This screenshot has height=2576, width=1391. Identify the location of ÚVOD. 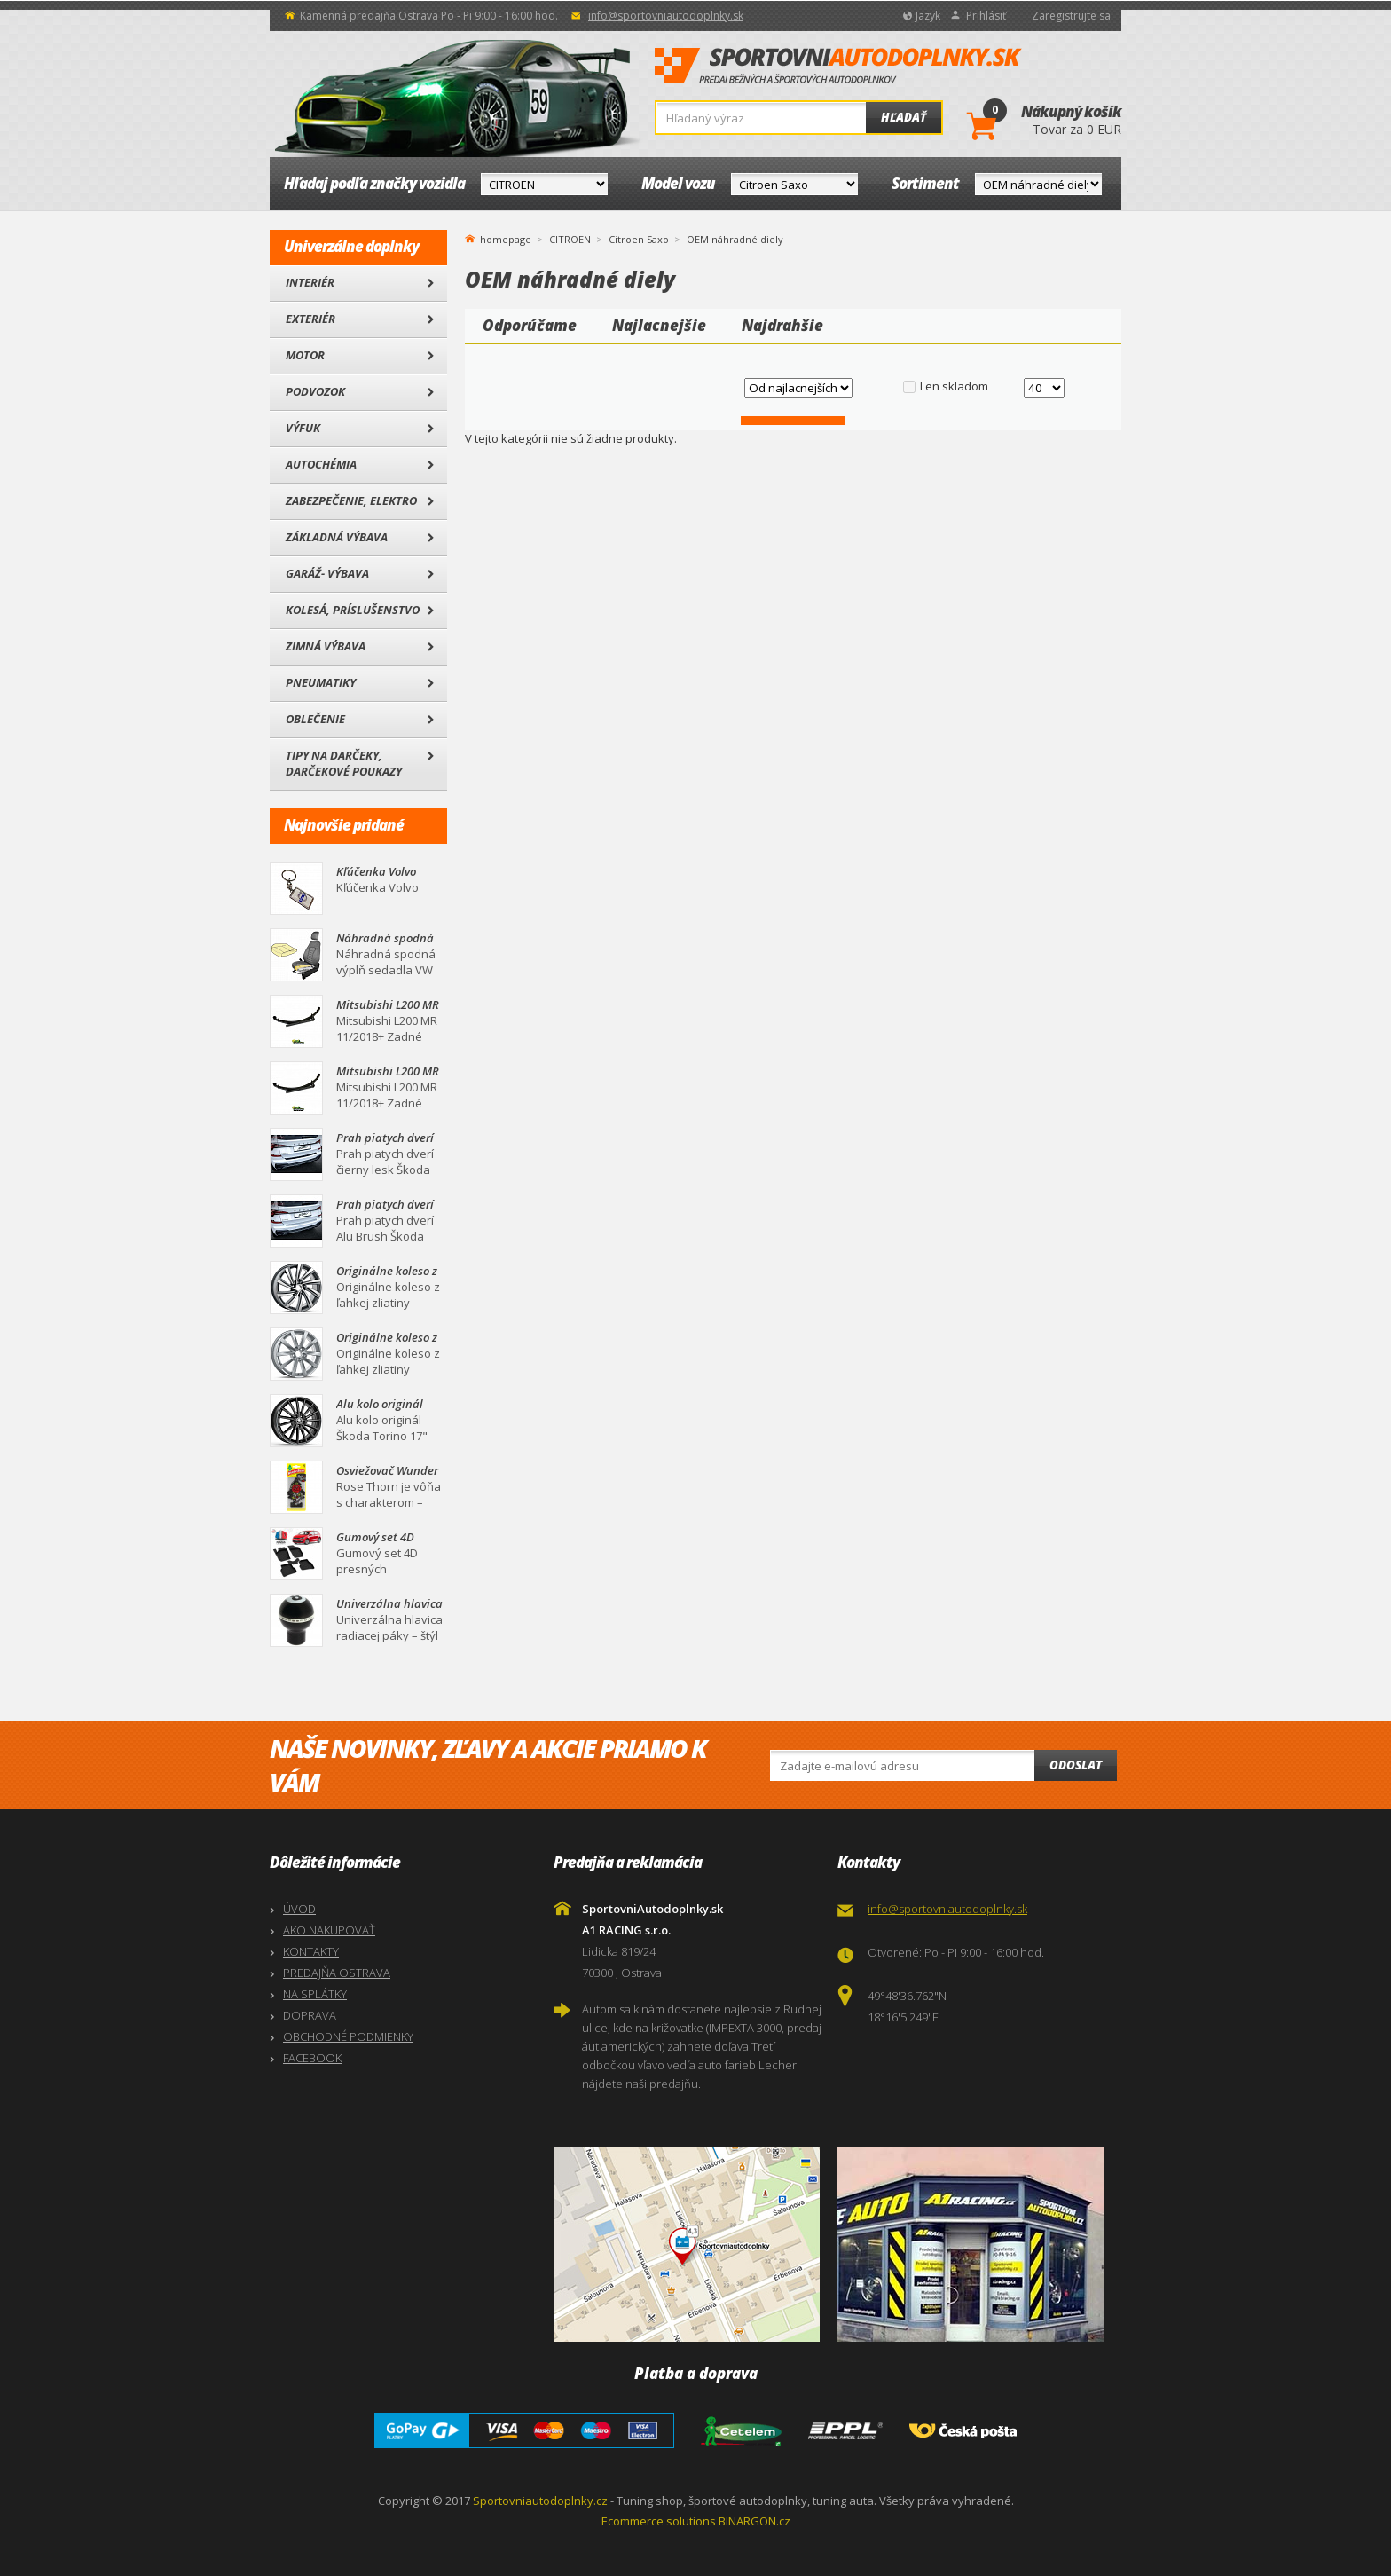
(299, 1909).